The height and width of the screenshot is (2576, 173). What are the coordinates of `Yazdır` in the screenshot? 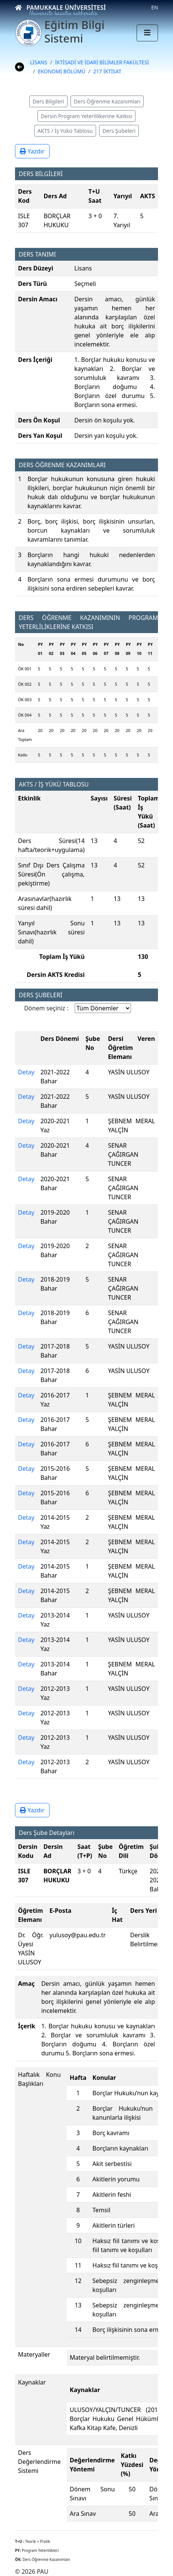 It's located at (32, 151).